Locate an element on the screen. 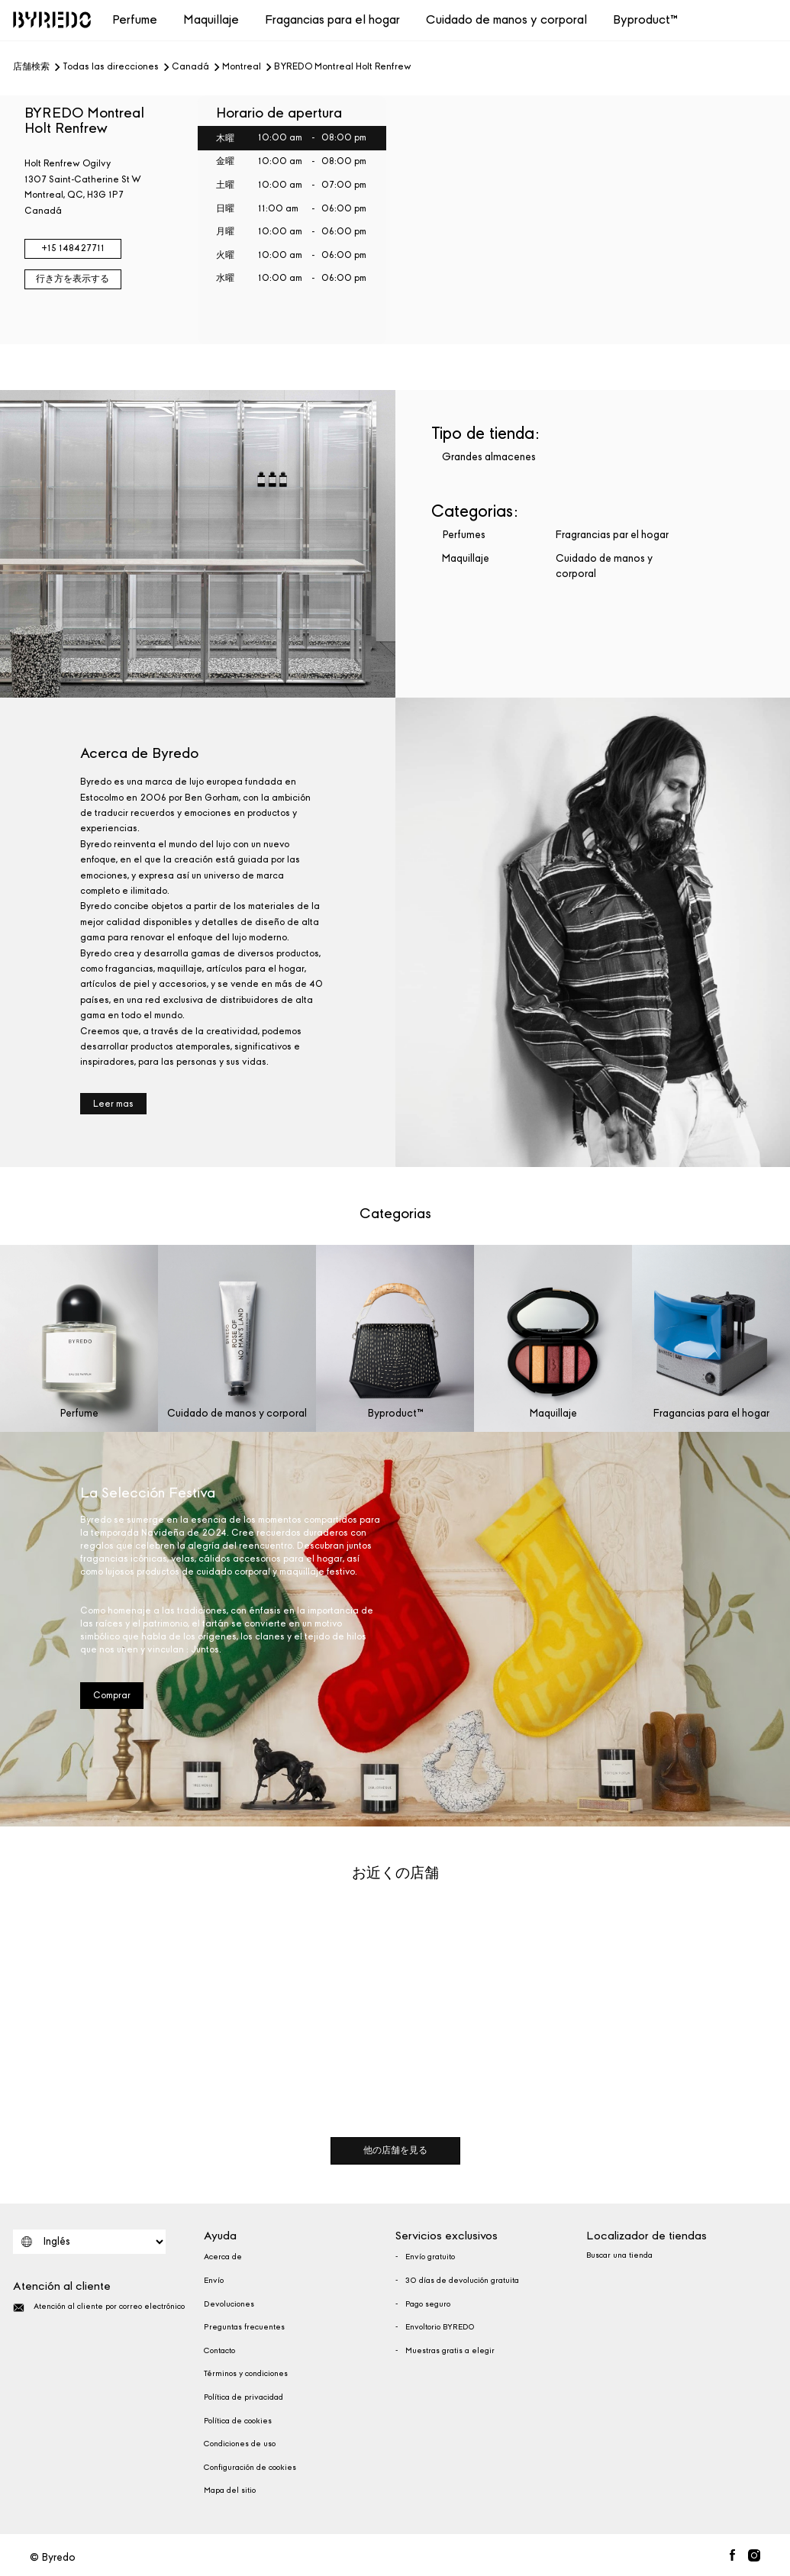 This screenshot has height=2576, width=790. Devoluciones is located at coordinates (229, 2304).